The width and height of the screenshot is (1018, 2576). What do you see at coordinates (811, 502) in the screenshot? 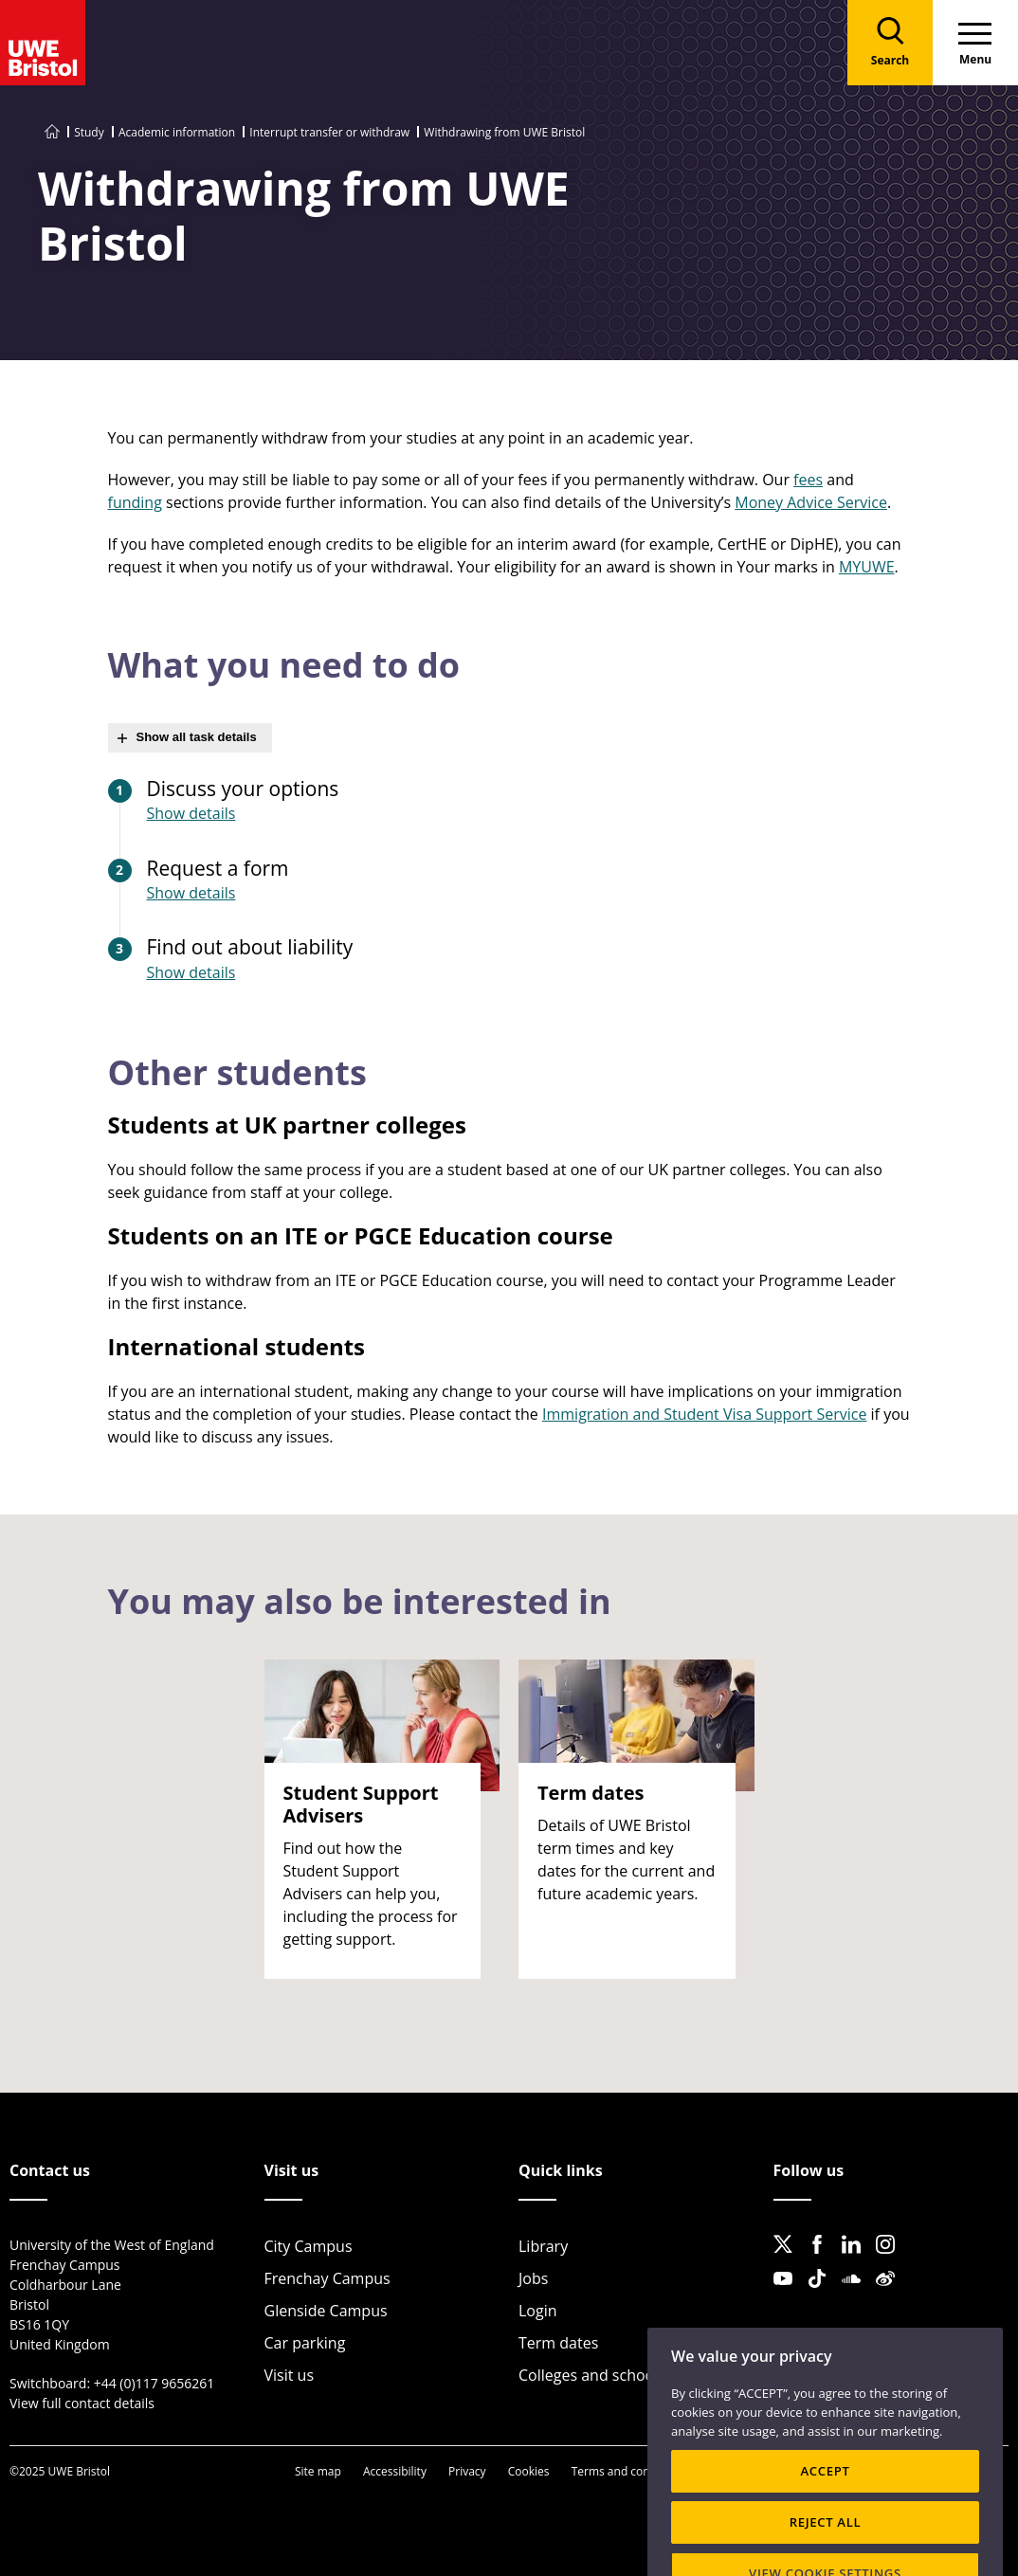
I see `Money Advice Service` at bounding box center [811, 502].